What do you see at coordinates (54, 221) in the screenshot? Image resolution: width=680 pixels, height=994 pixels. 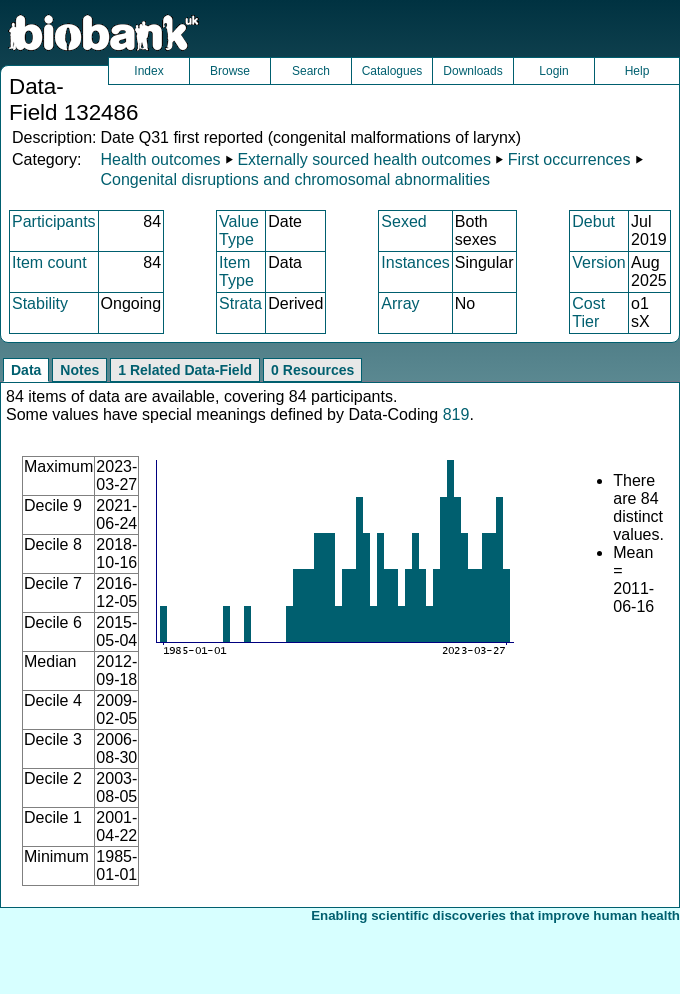 I see `Participants` at bounding box center [54, 221].